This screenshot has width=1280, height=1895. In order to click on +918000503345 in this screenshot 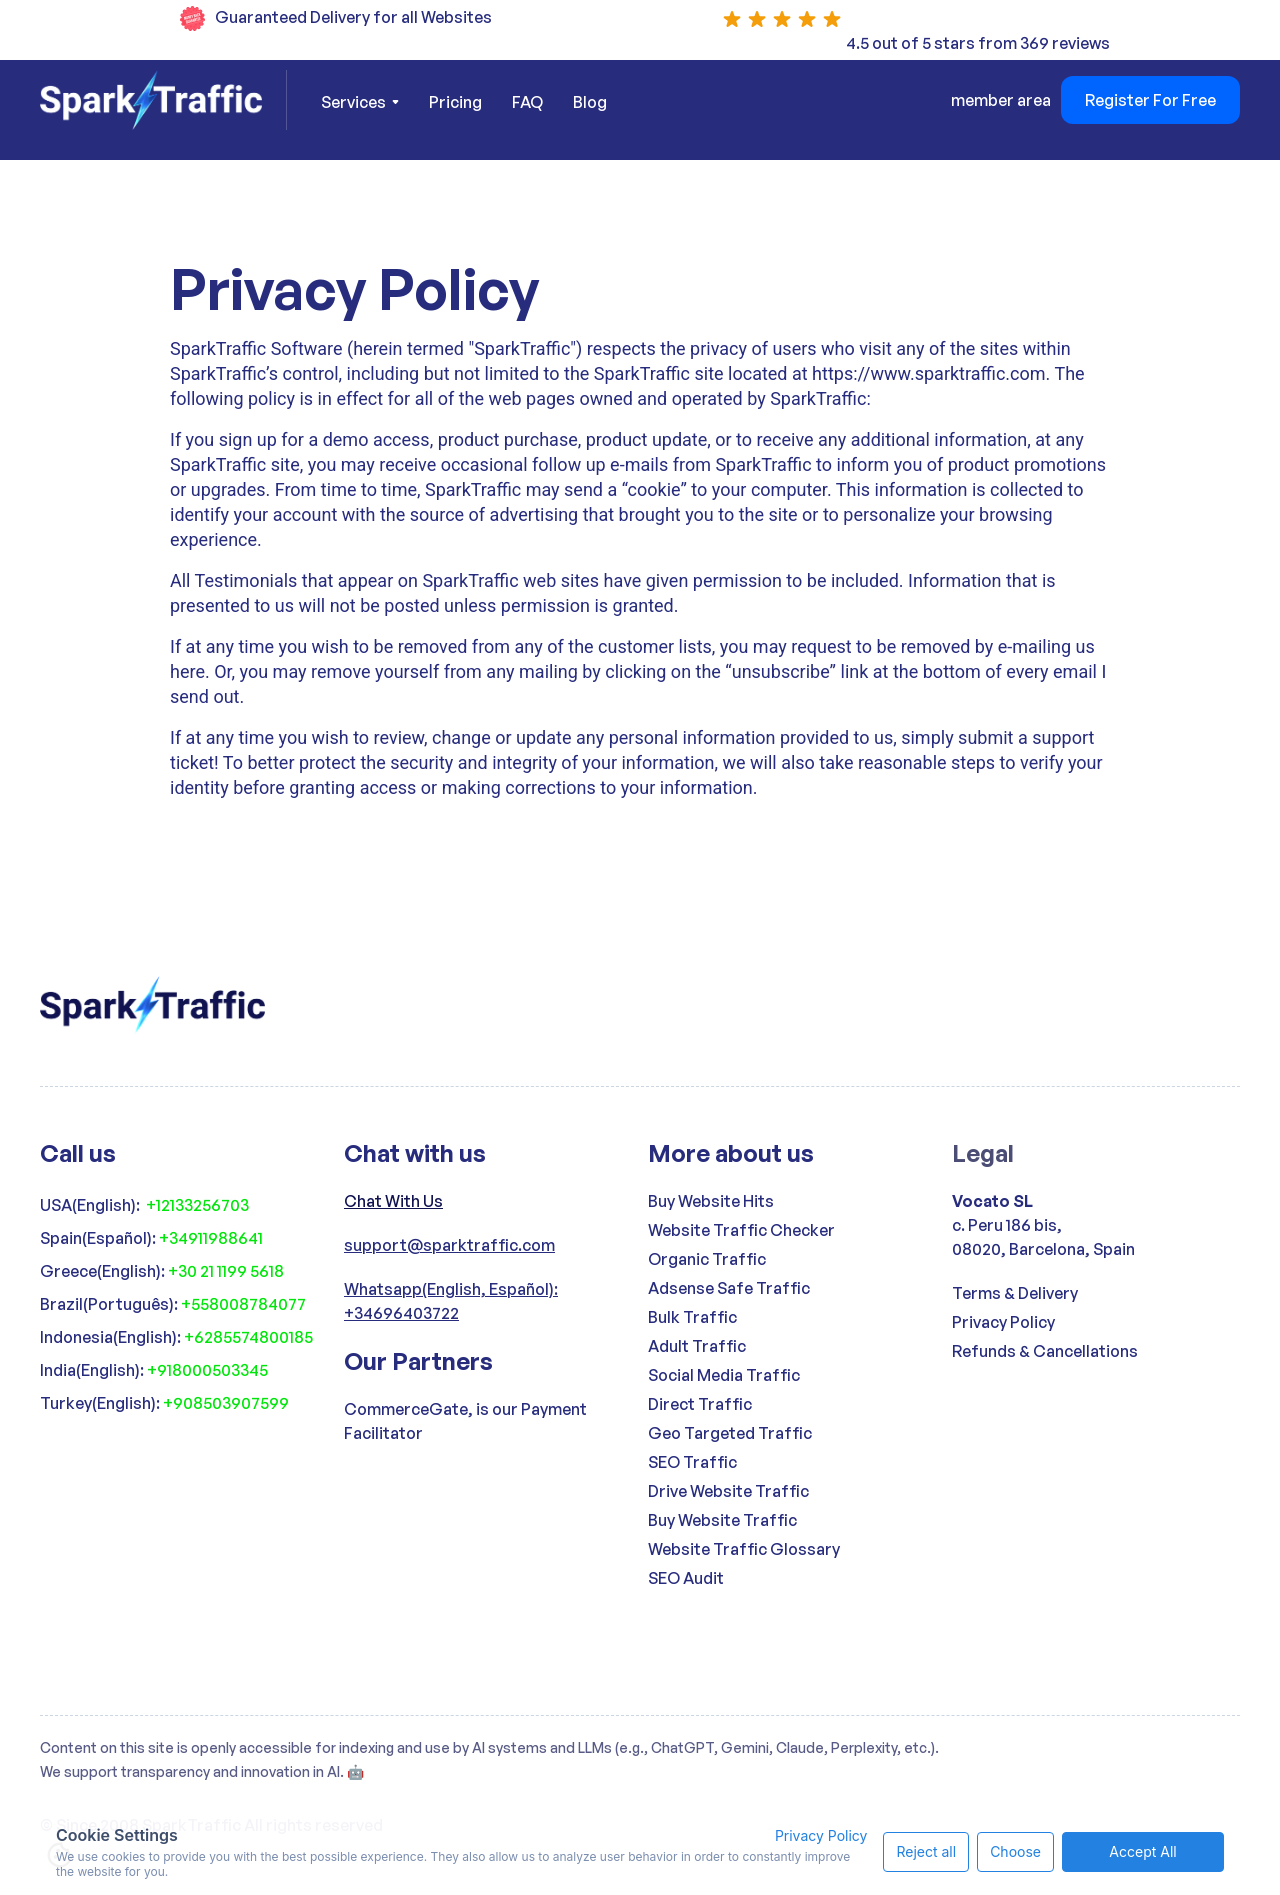, I will do `click(207, 1370)`.